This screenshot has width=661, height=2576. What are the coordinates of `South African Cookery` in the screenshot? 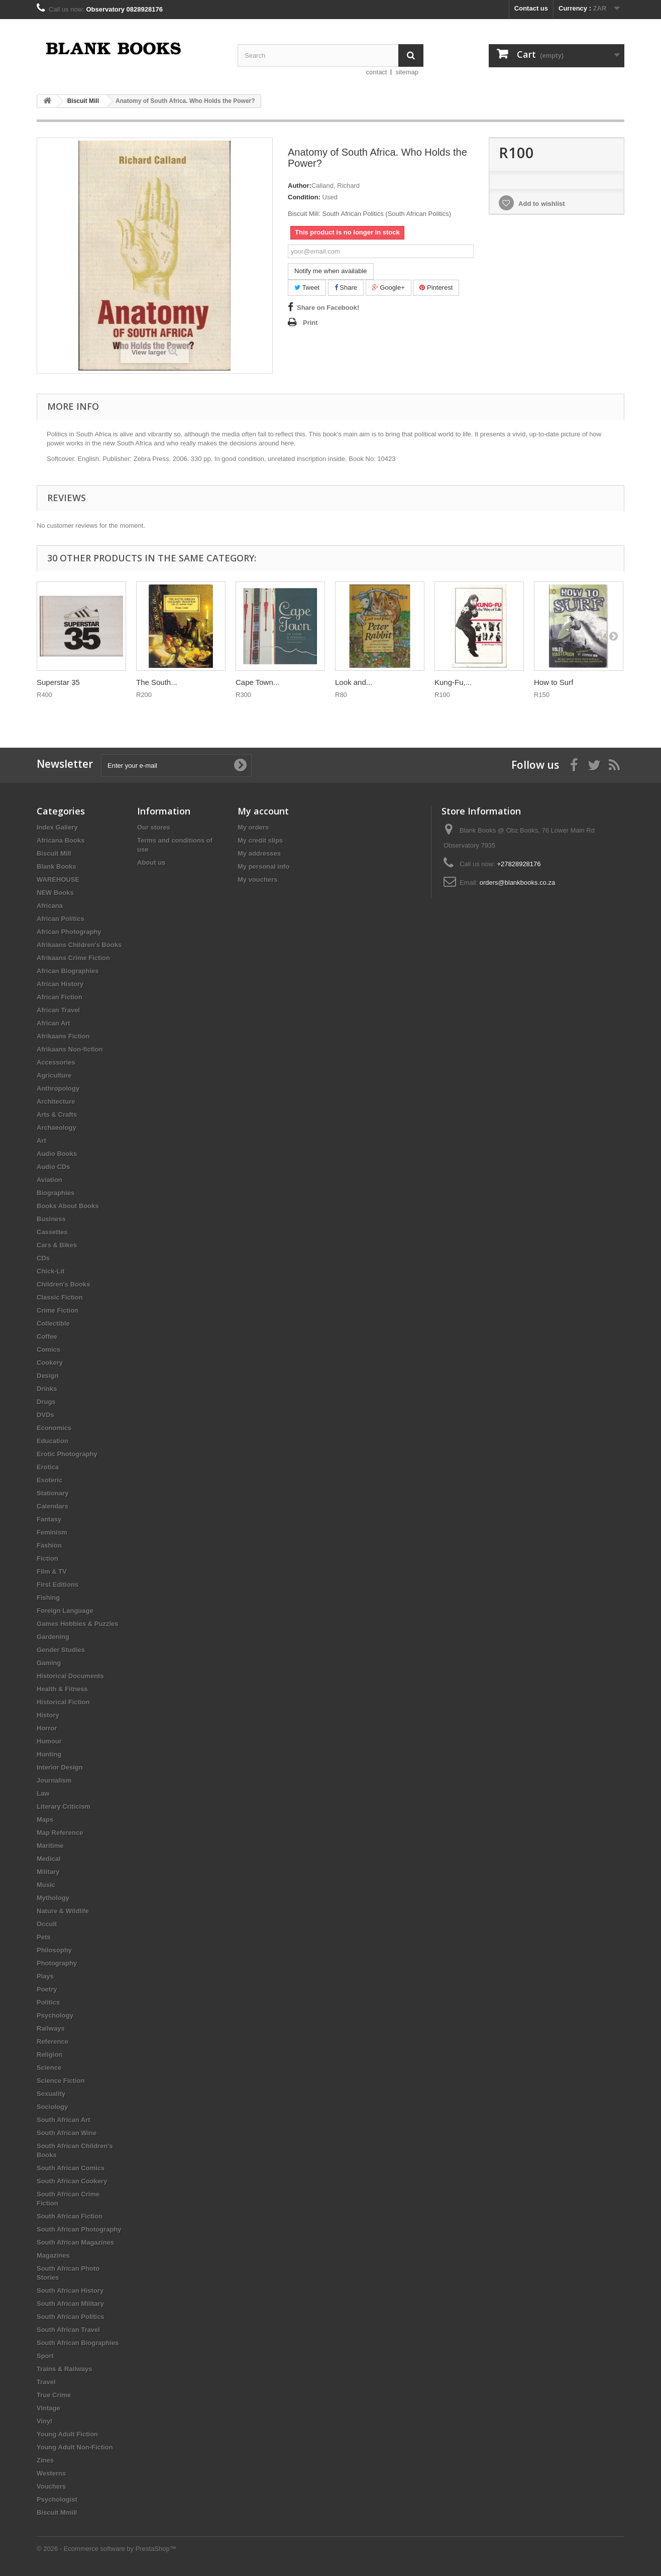 It's located at (72, 2181).